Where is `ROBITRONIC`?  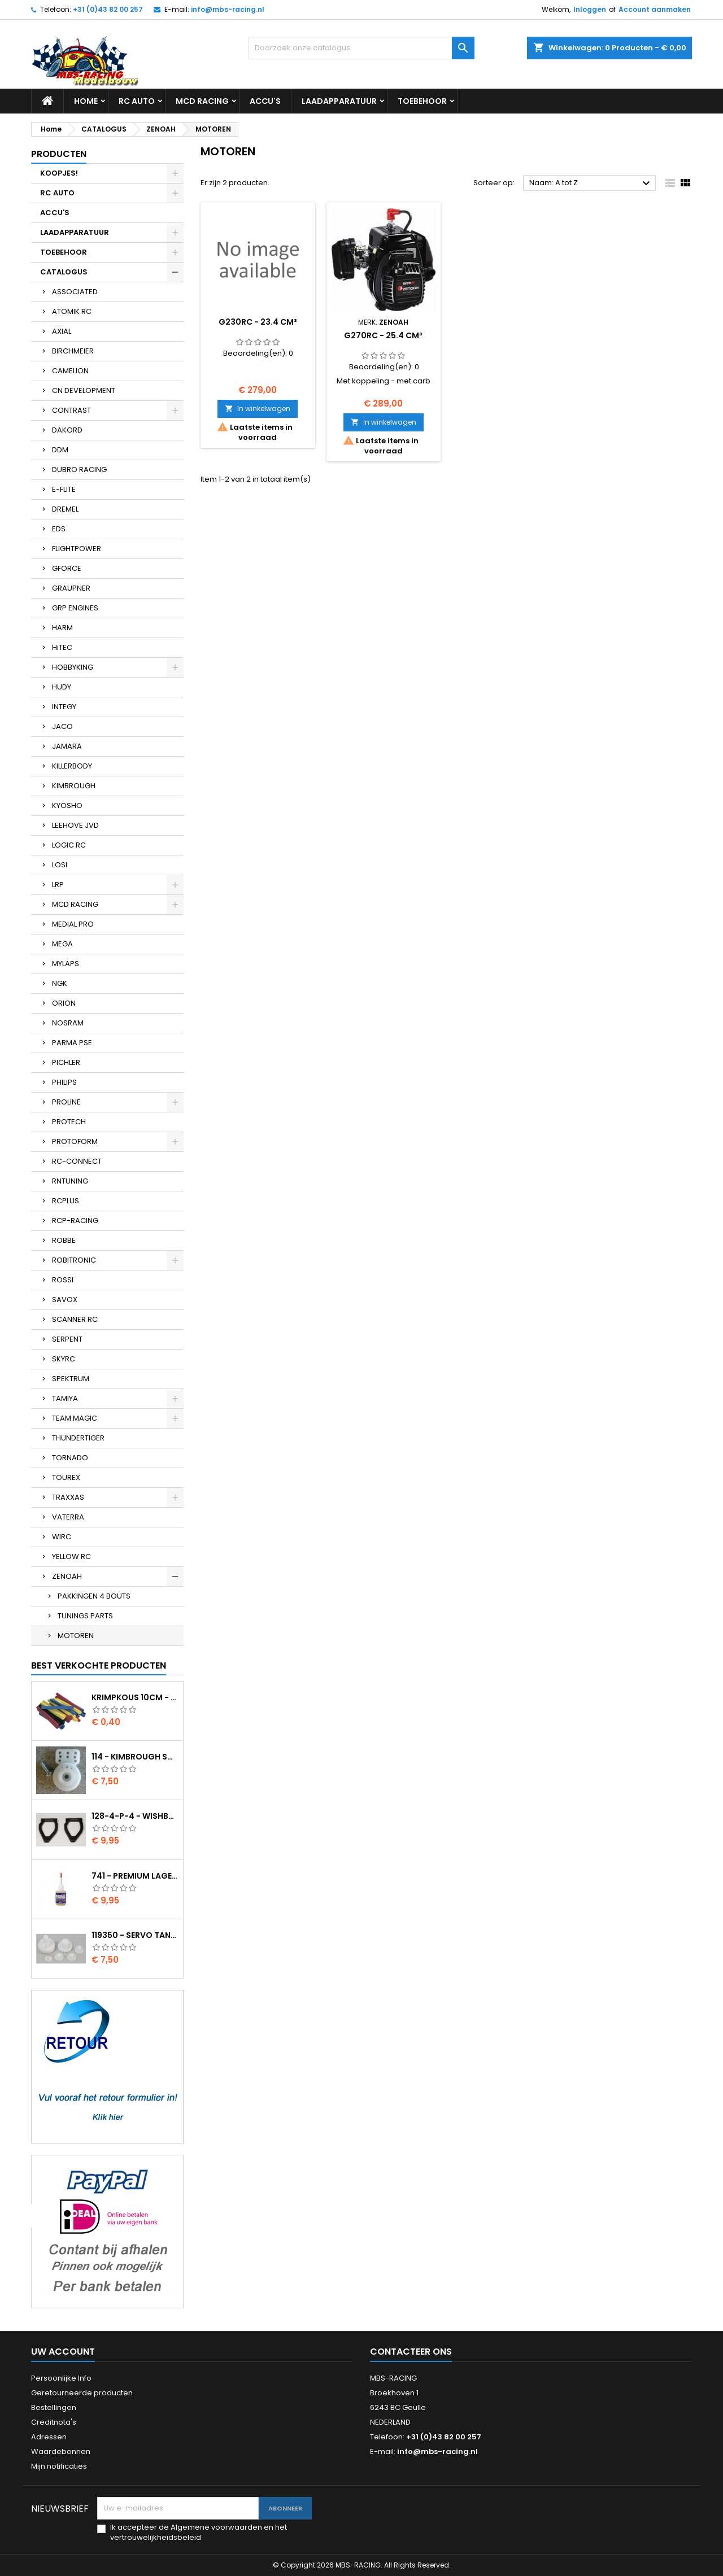 ROBITRONIC is located at coordinates (74, 1260).